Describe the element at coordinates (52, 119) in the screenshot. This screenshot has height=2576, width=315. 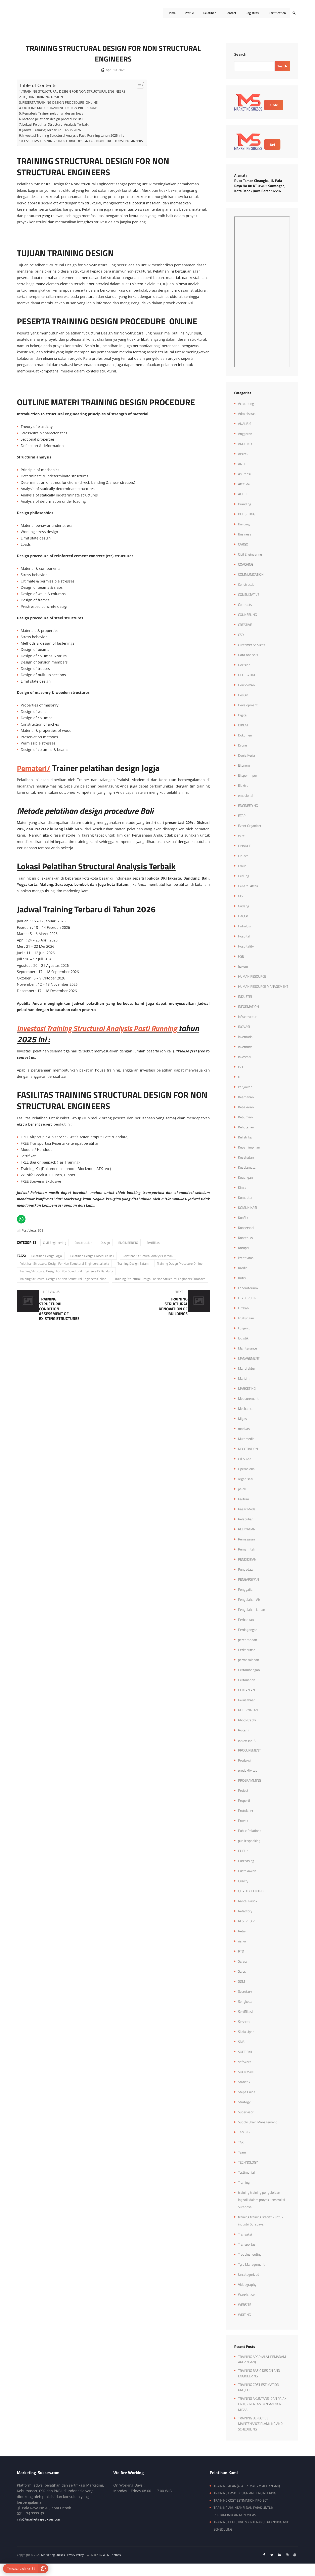
I see `Metode pelatihan design procedure Bali` at that location.